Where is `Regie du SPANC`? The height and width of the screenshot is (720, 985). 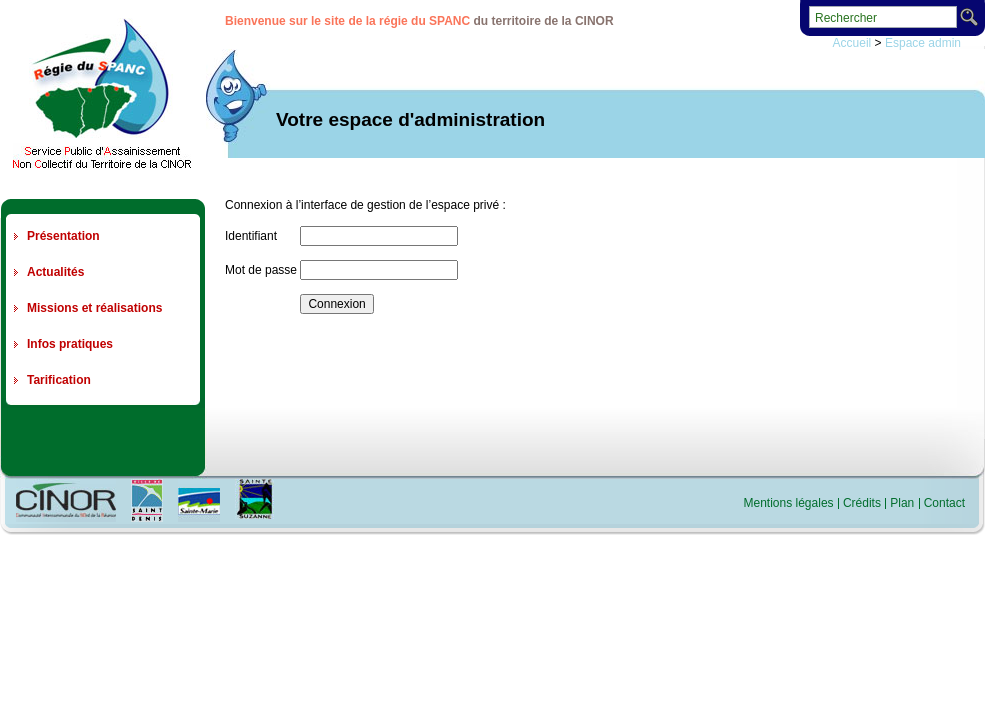 Regie du SPANC is located at coordinates (102, 93).